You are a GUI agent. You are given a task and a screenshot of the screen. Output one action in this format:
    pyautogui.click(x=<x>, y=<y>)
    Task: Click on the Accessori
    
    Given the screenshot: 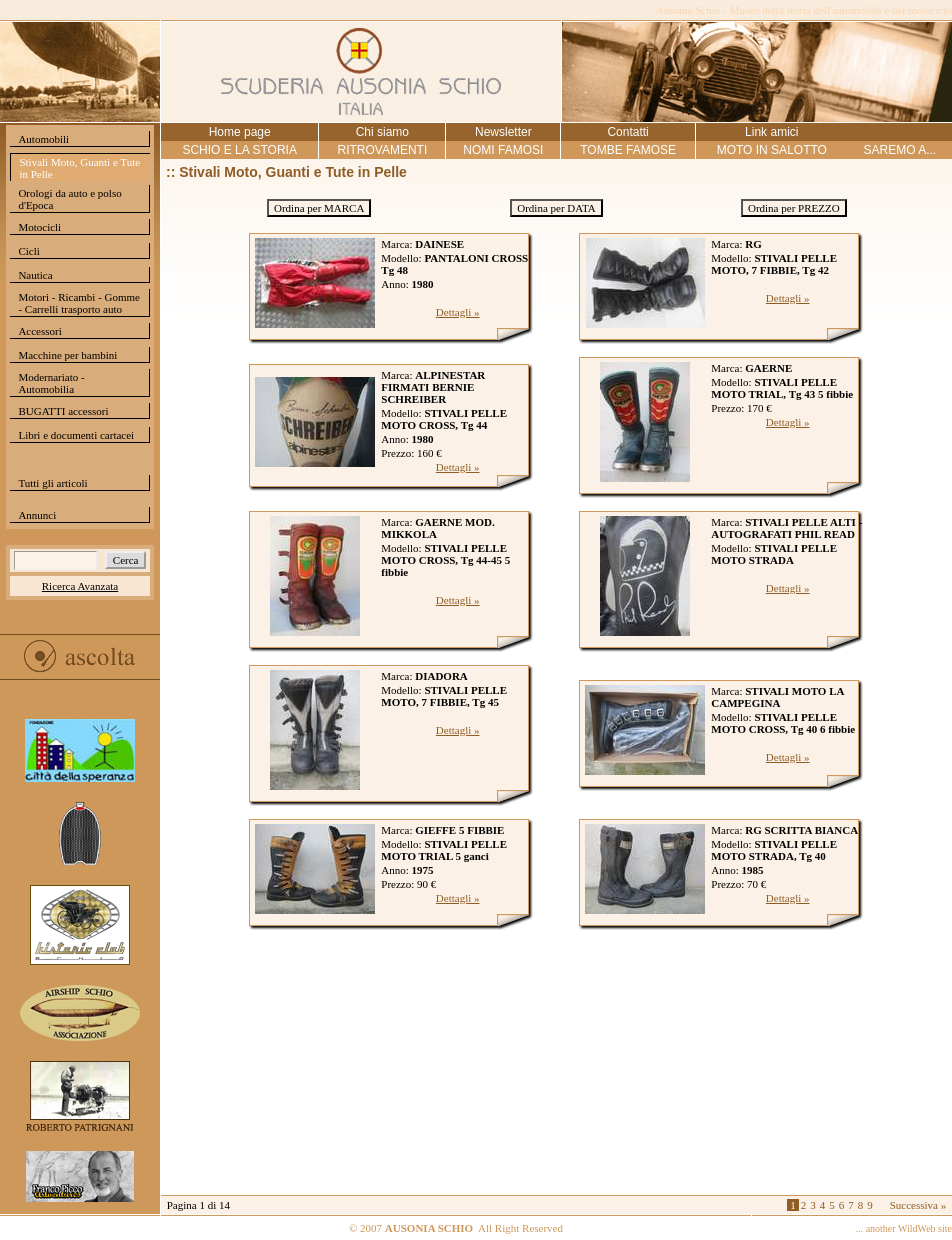 What is the action you would take?
    pyautogui.click(x=39, y=331)
    